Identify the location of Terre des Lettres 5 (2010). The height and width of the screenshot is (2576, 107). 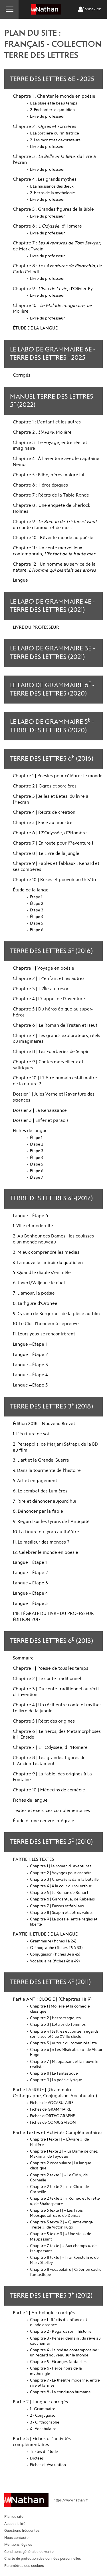
(51, 1841).